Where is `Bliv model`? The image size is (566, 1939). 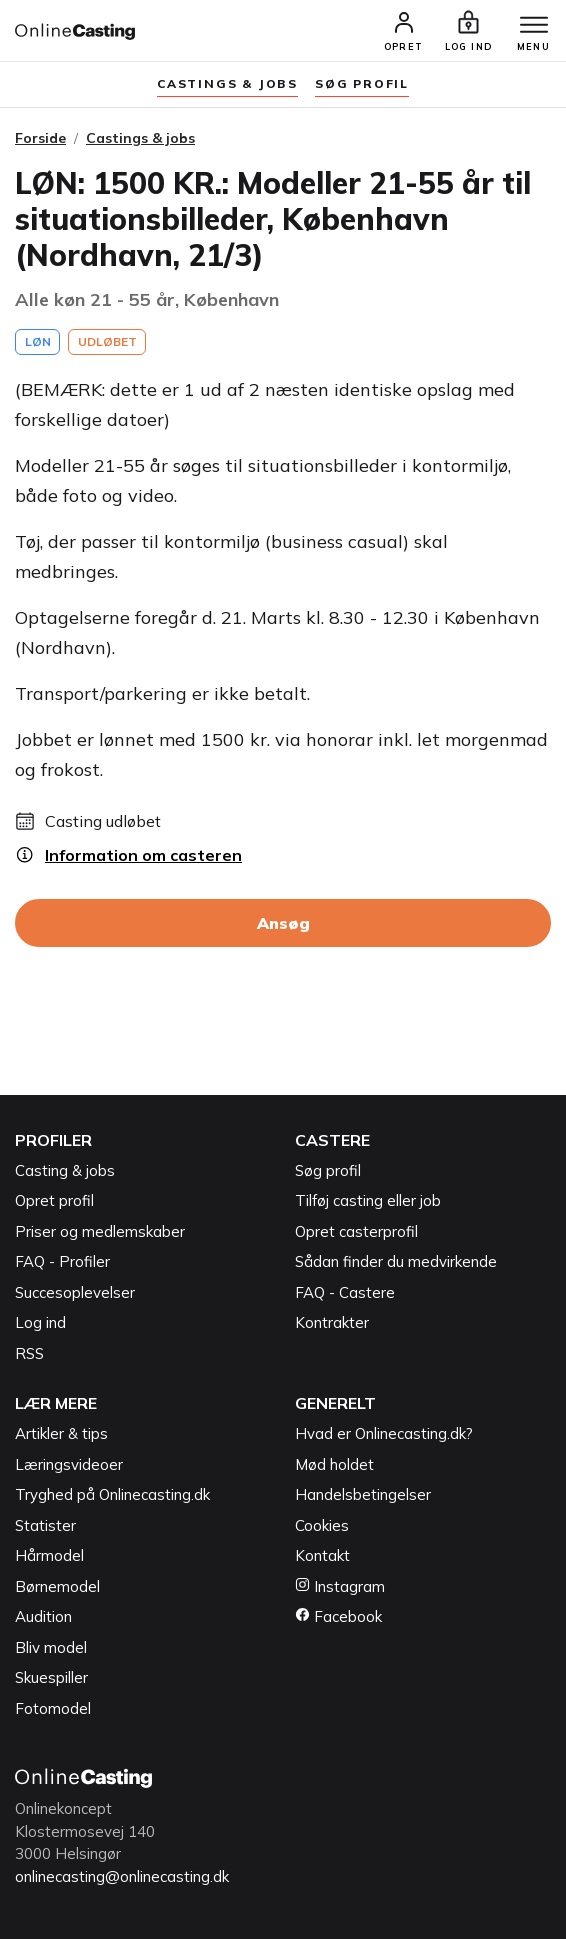
Bliv model is located at coordinates (51, 1647).